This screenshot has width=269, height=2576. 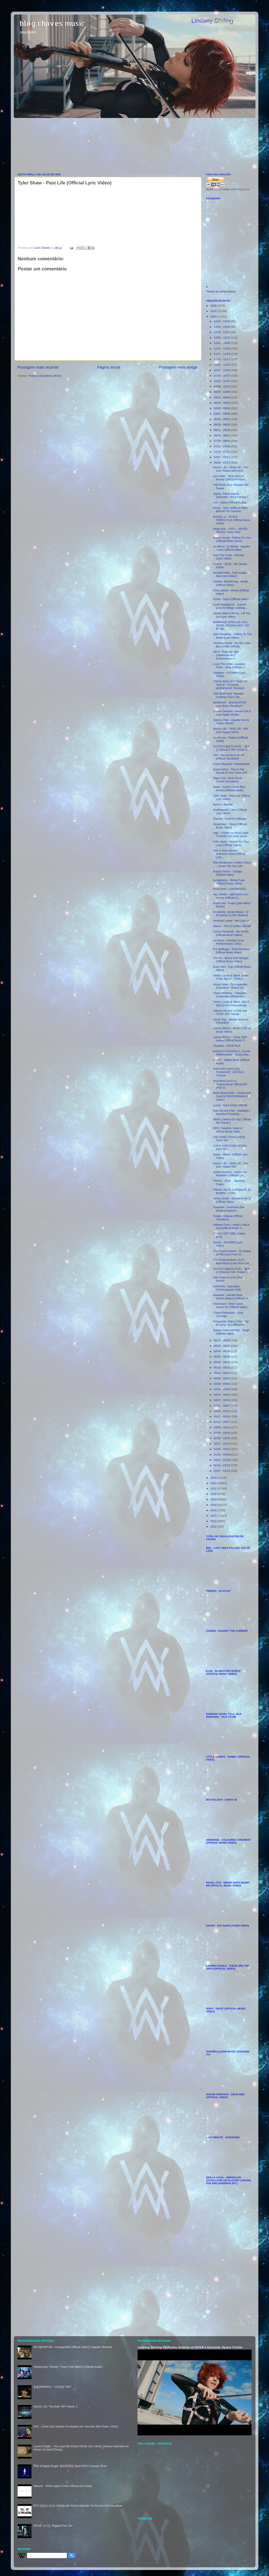 What do you see at coordinates (231, 1270) in the screenshot?
I see `(여자)아이들((G)I-DLE) - '클락션 (Klaxon)' M/V Teaser 1` at bounding box center [231, 1270].